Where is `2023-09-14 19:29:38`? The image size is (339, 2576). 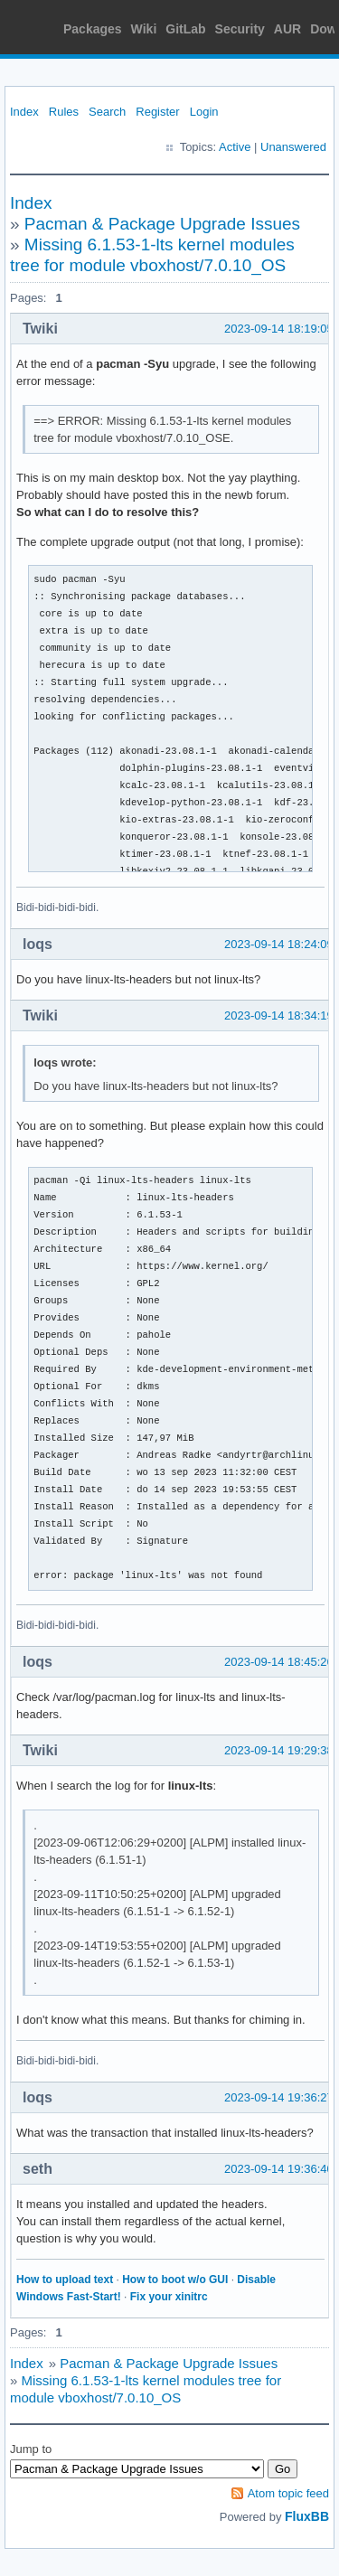
2023-09-14 19:29:38 is located at coordinates (279, 1750).